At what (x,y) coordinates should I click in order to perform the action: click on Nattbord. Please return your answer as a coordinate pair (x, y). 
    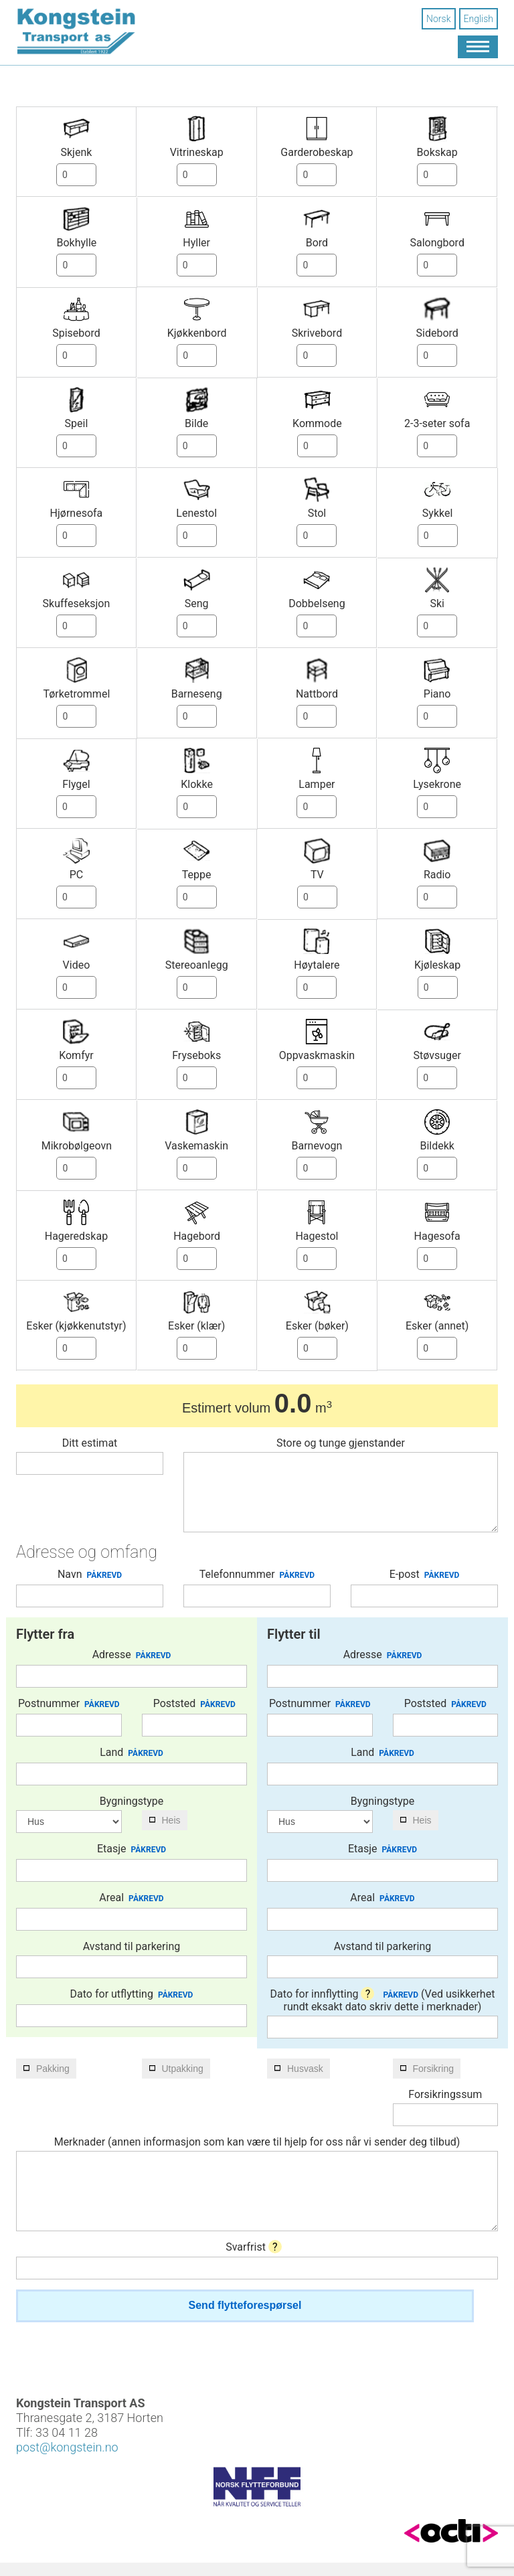
    Looking at the image, I should click on (317, 694).